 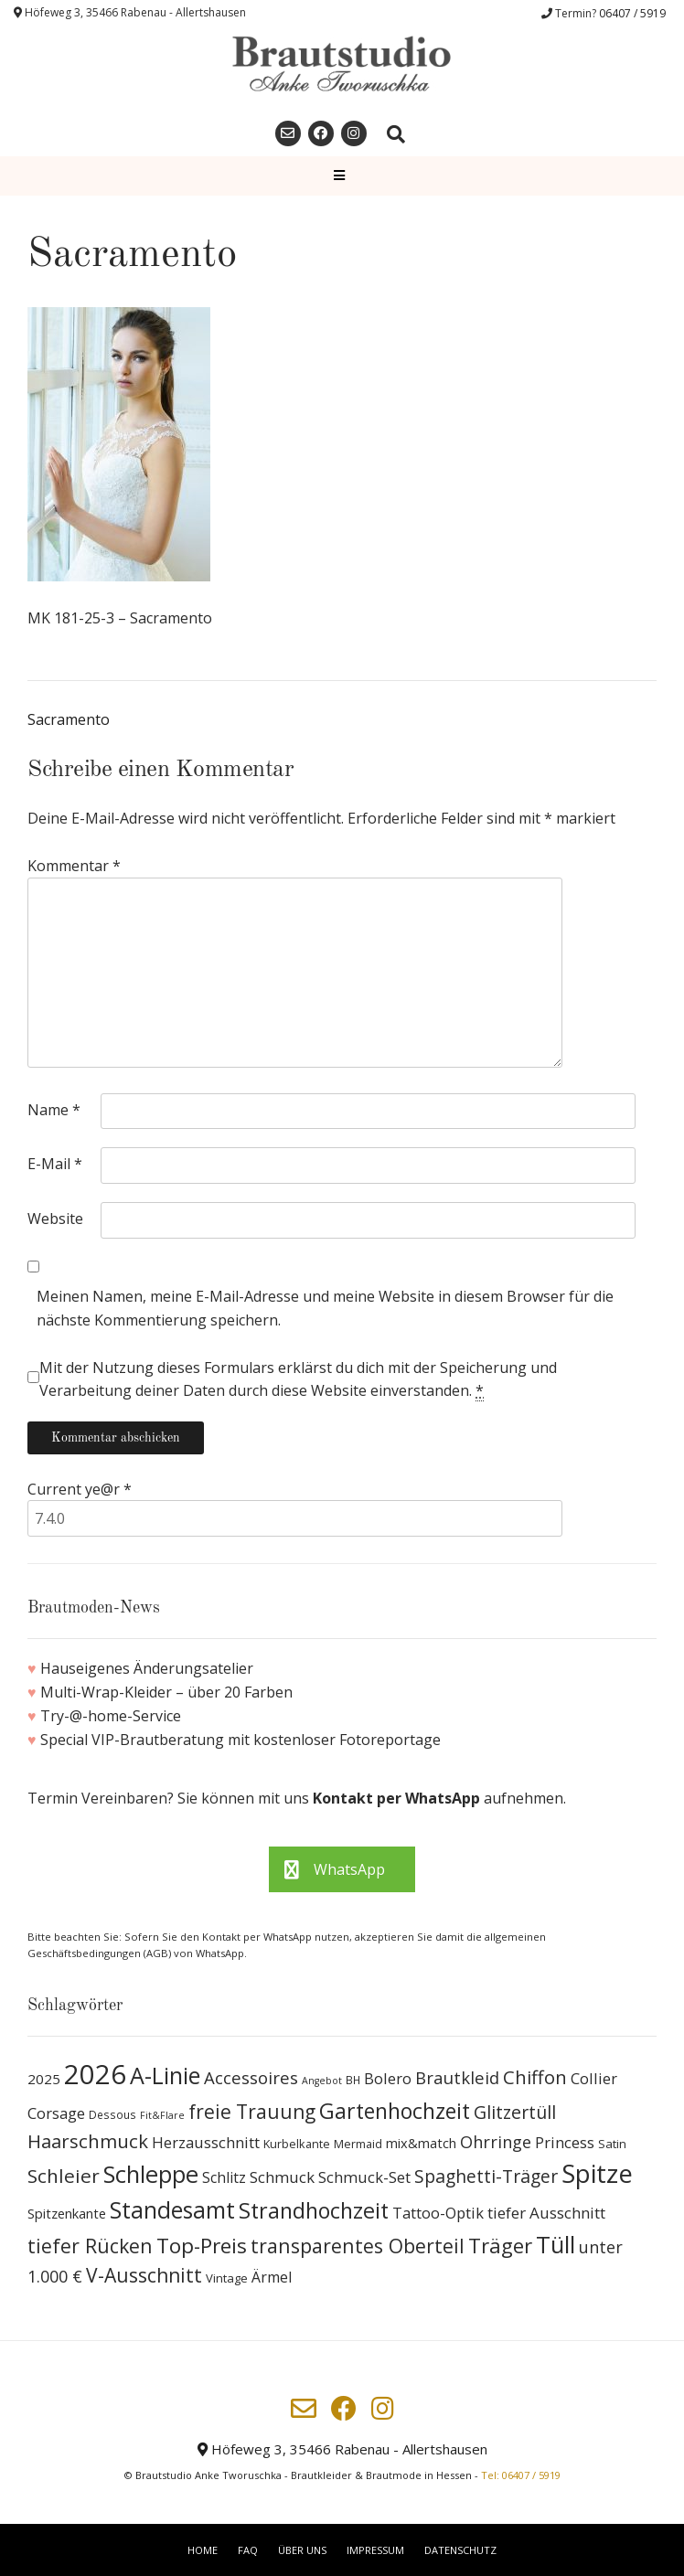 I want to click on Über uns, so click(x=302, y=2550).